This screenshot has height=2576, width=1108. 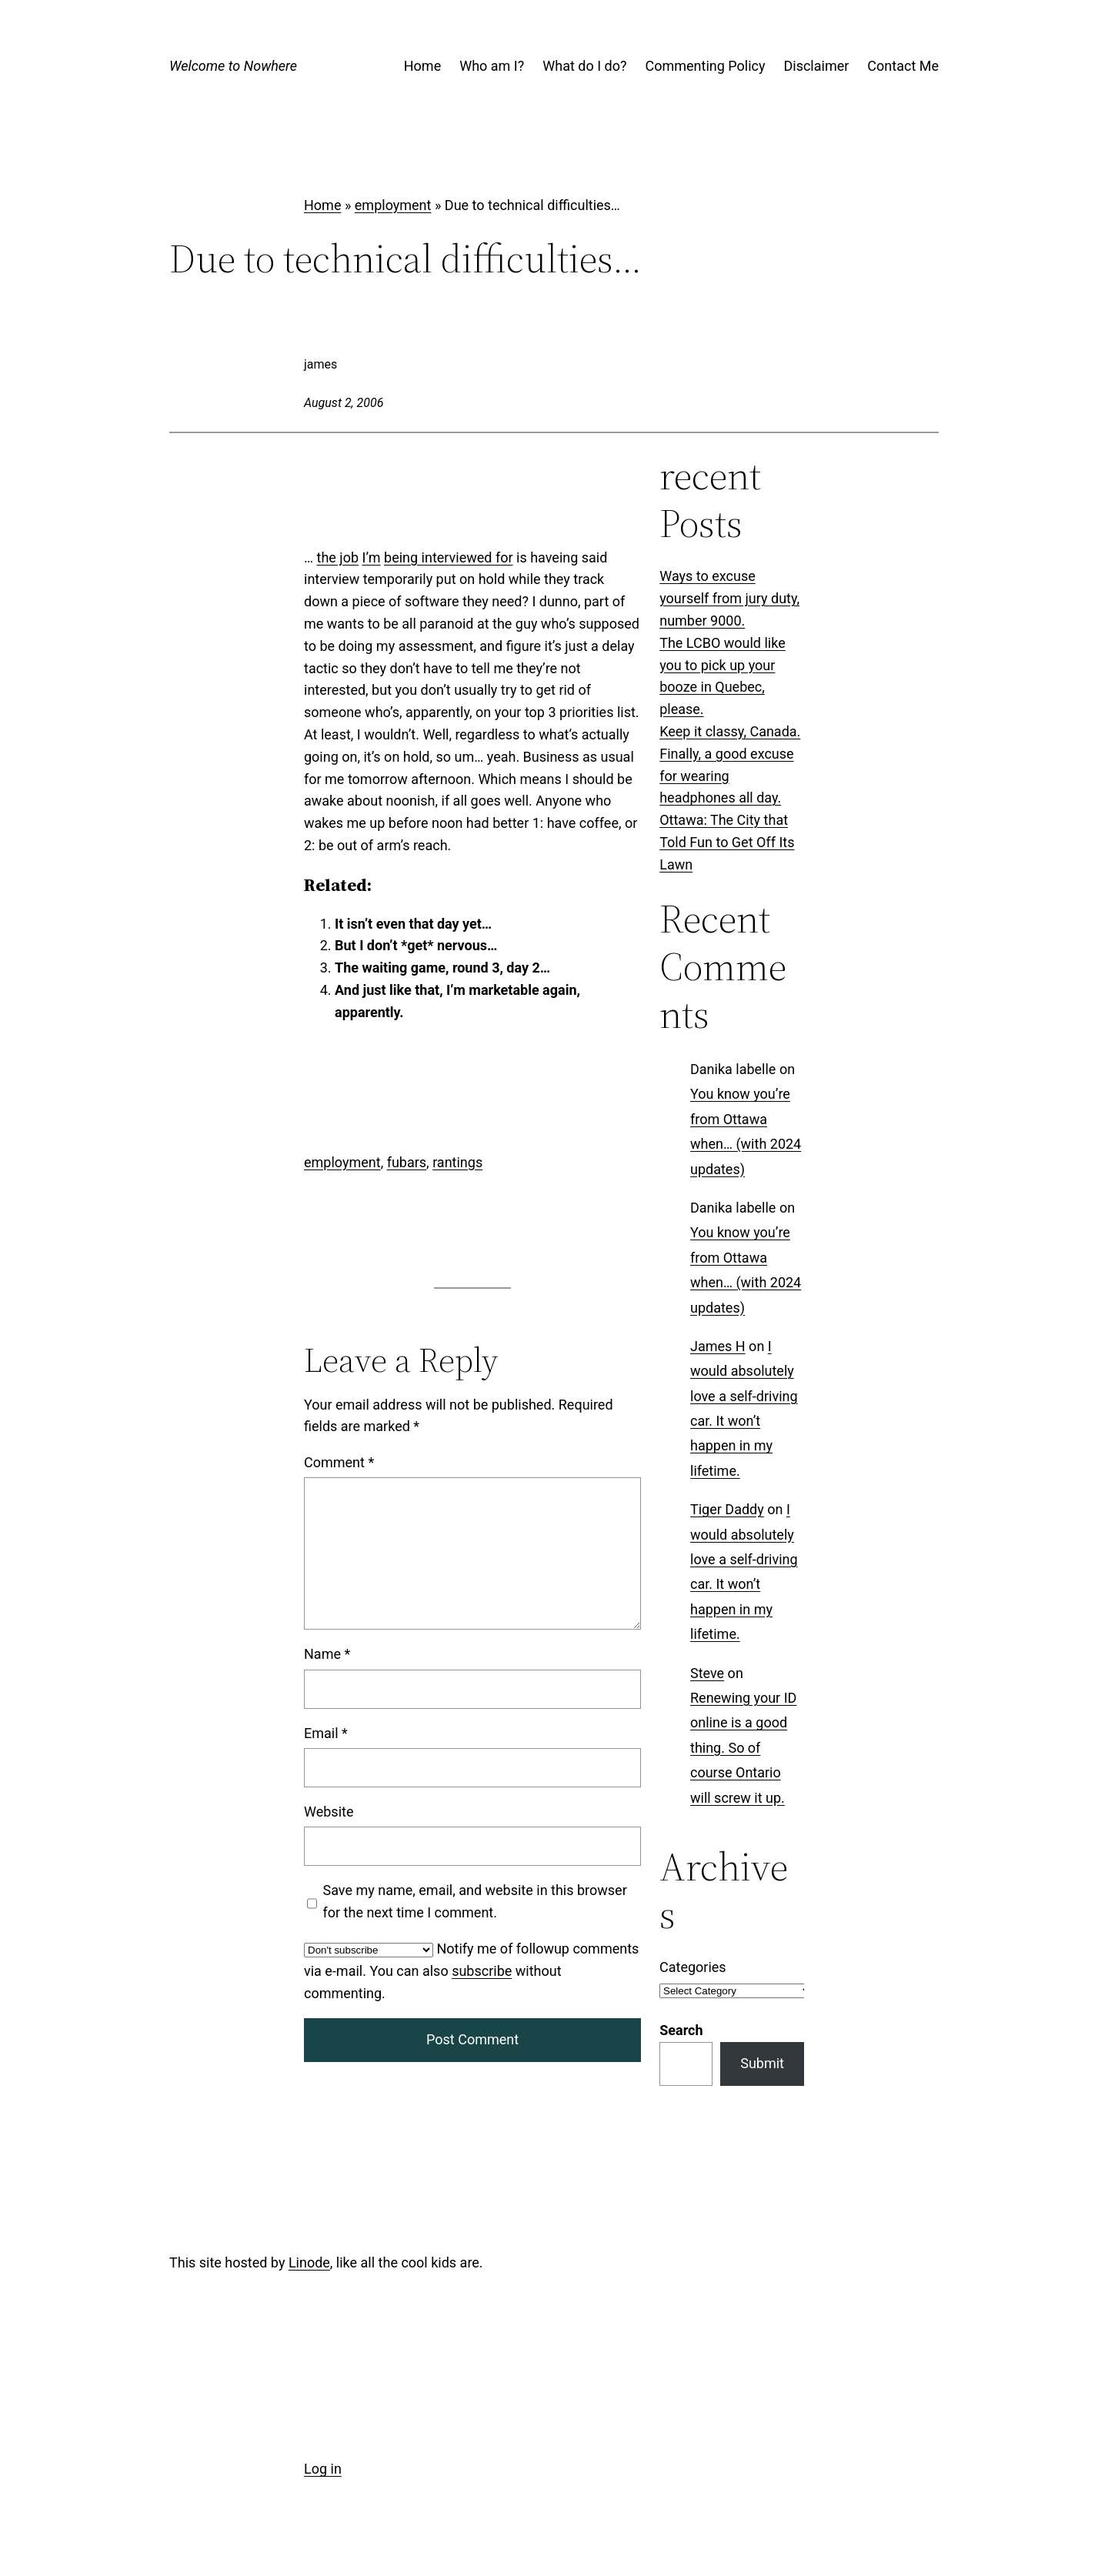 I want to click on Tiger Daddy, so click(x=727, y=1509).